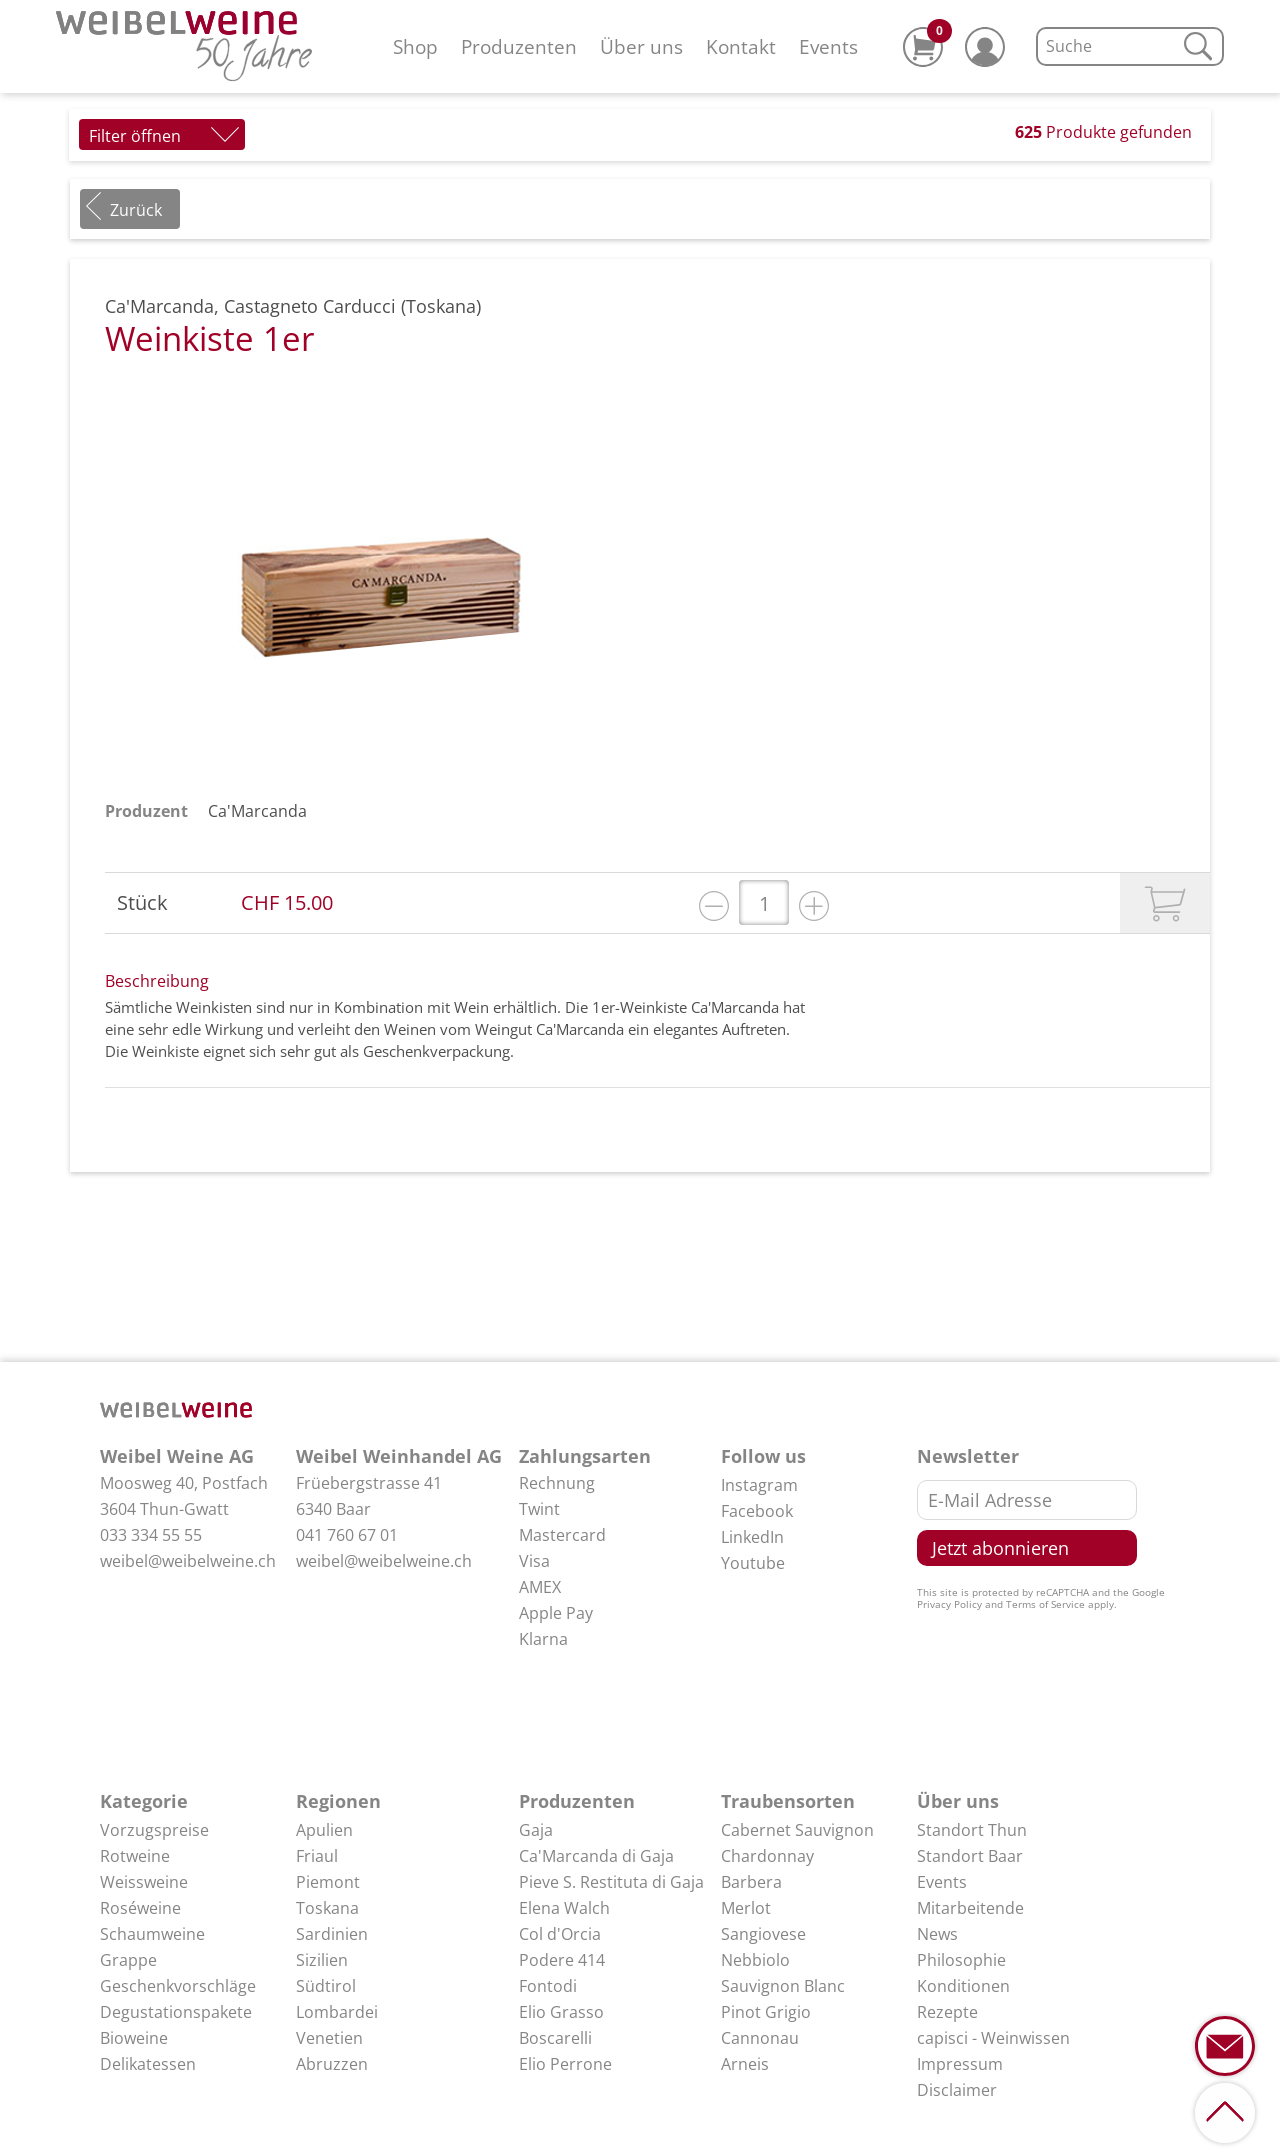 The width and height of the screenshot is (1280, 2153). What do you see at coordinates (536, 1830) in the screenshot?
I see `Gaja` at bounding box center [536, 1830].